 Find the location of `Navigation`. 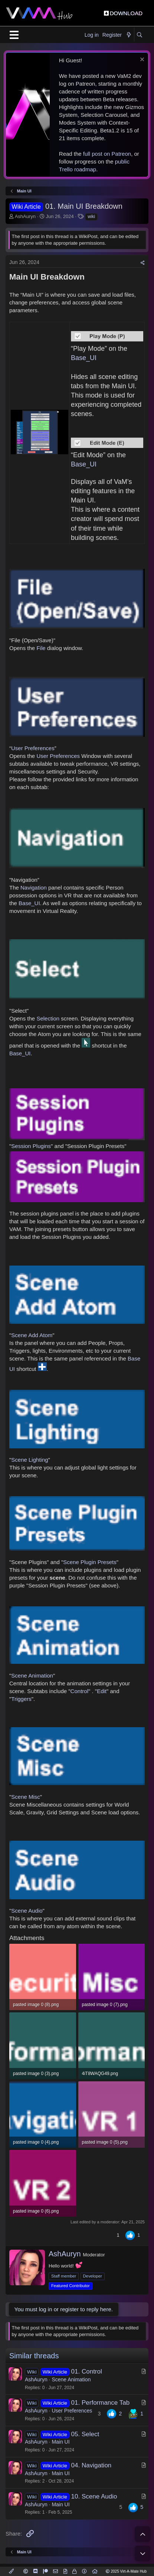

Navigation is located at coordinates (33, 887).